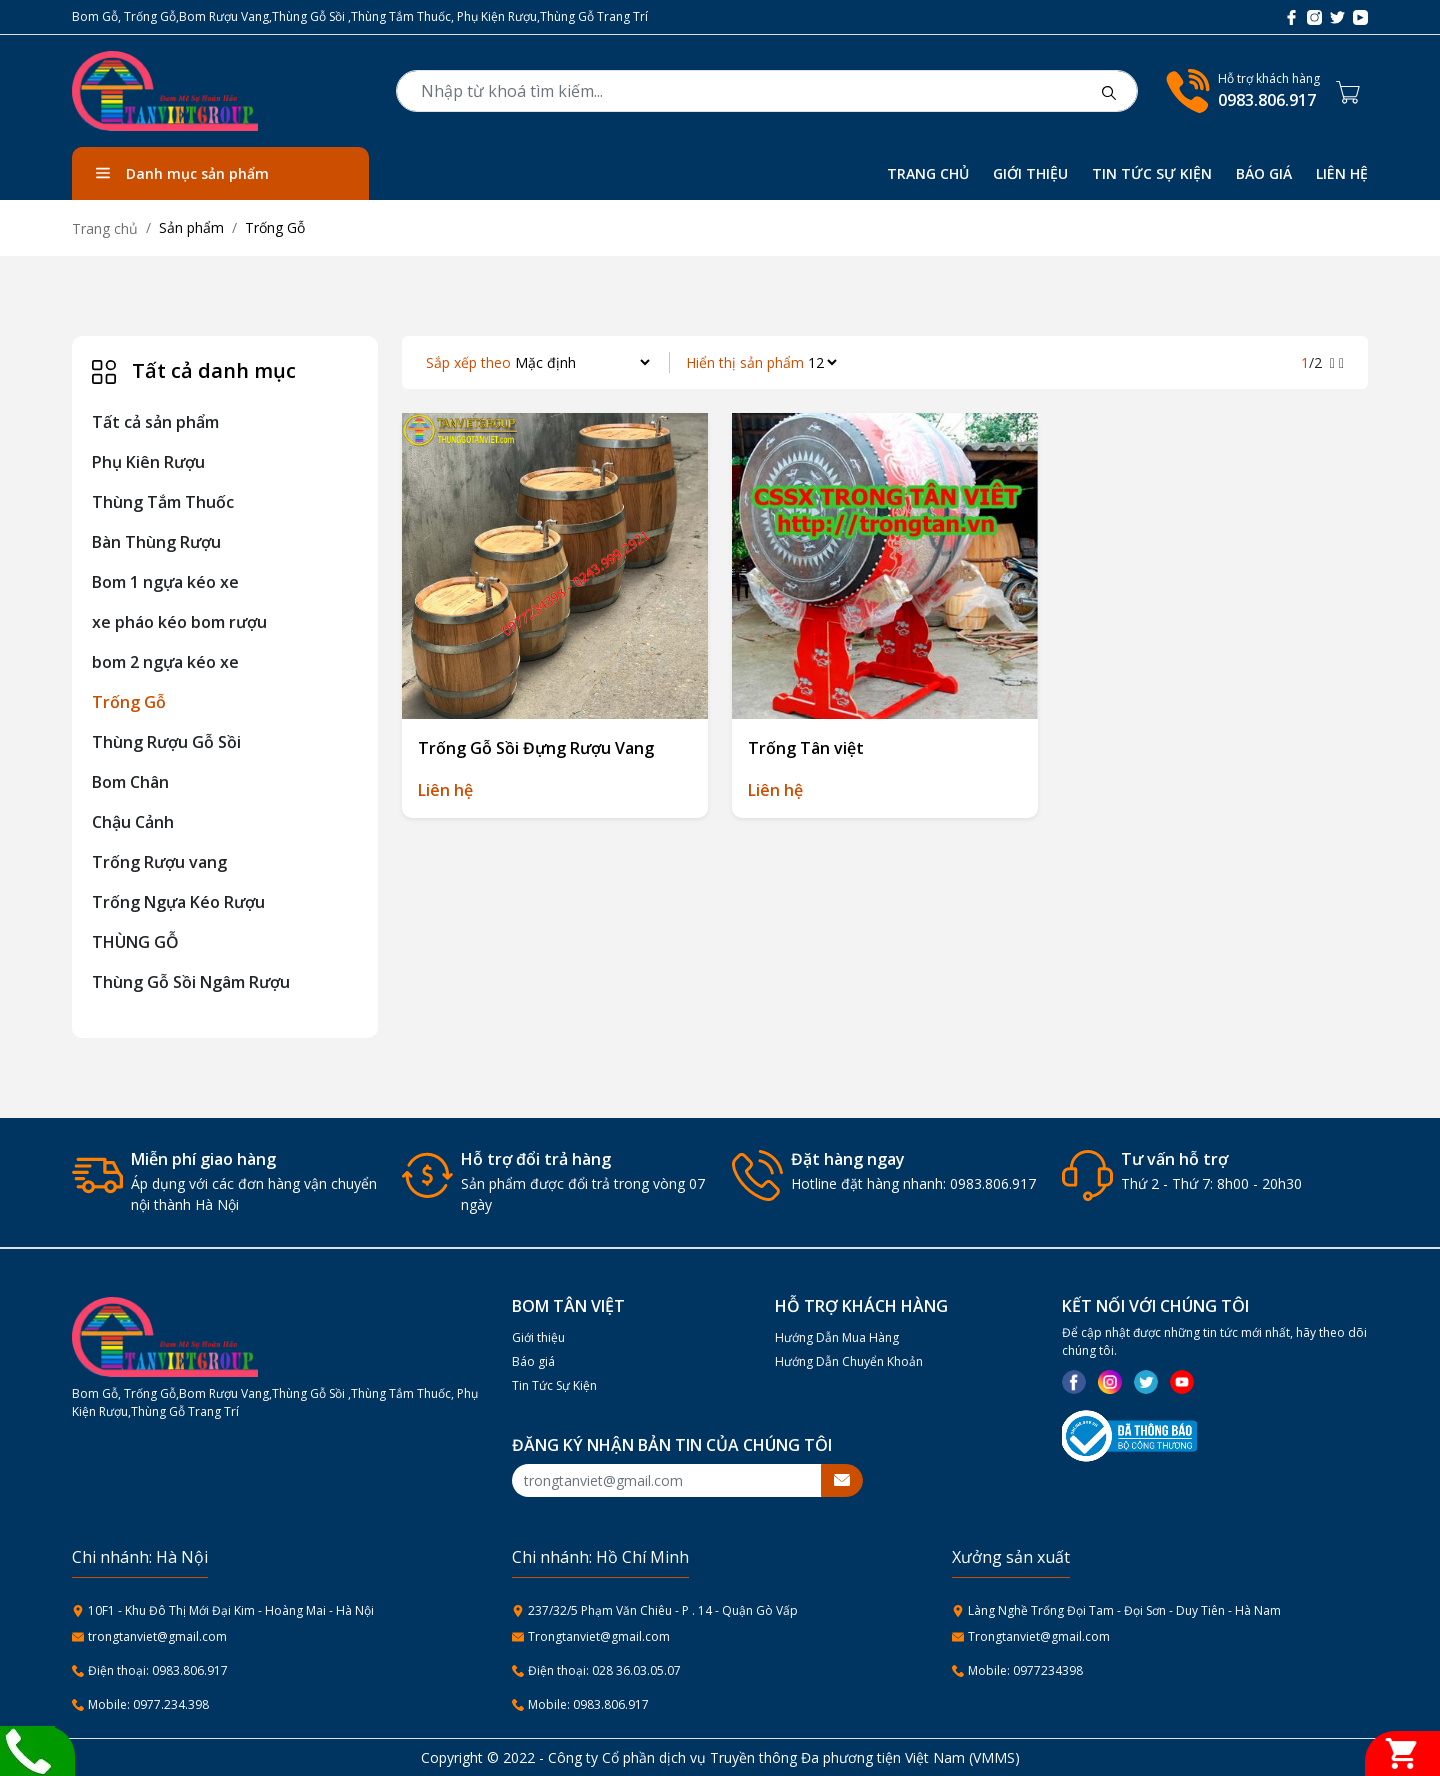 The height and width of the screenshot is (1776, 1440). I want to click on Trống Rượu vang, so click(159, 862).